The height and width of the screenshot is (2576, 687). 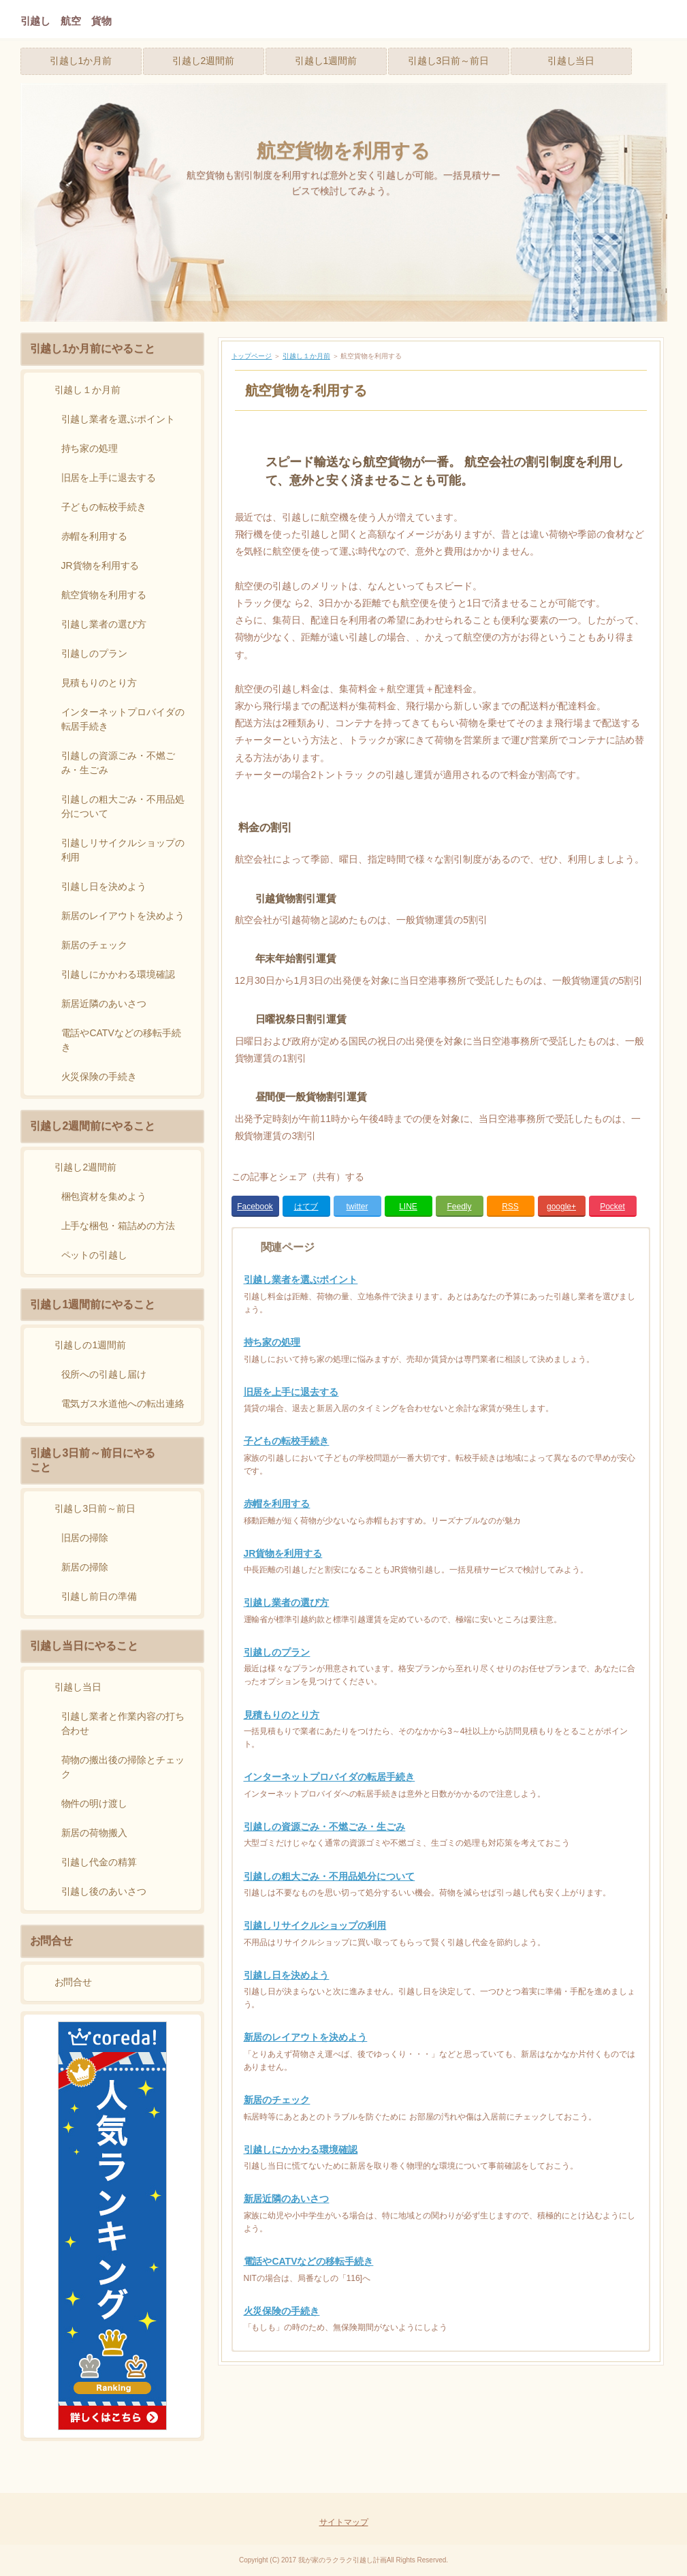 I want to click on 旧居を上手に退去する, so click(x=291, y=1391).